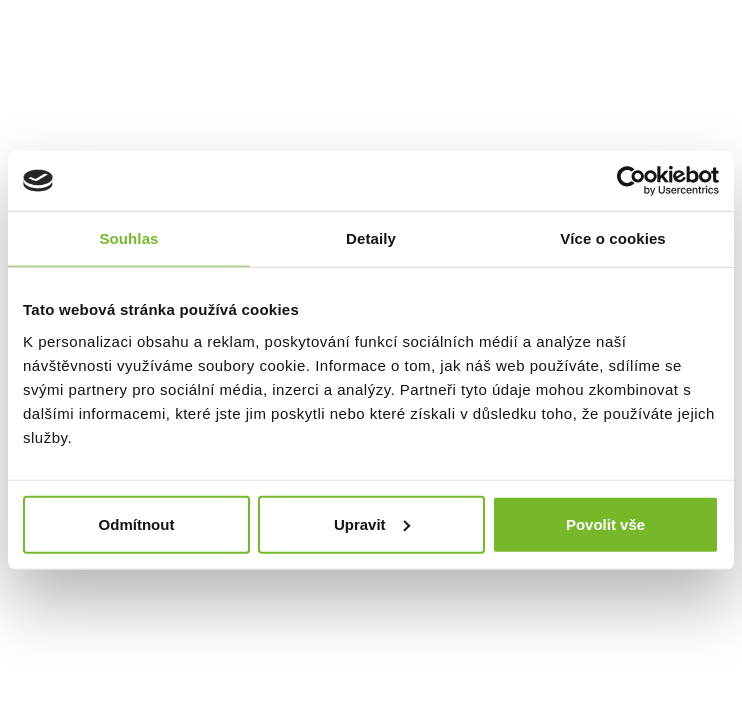 The width and height of the screenshot is (742, 720). I want to click on Upravit, so click(372, 523).